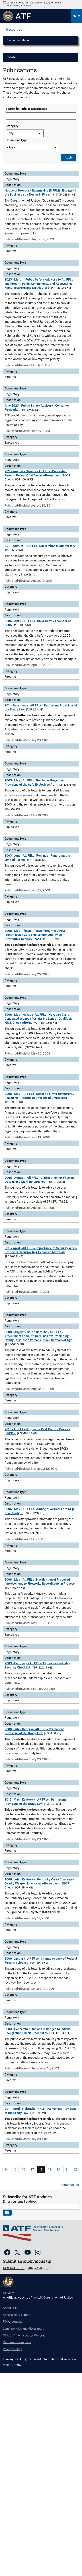  Describe the element at coordinates (70, 2185) in the screenshot. I see `Return to top` at that location.